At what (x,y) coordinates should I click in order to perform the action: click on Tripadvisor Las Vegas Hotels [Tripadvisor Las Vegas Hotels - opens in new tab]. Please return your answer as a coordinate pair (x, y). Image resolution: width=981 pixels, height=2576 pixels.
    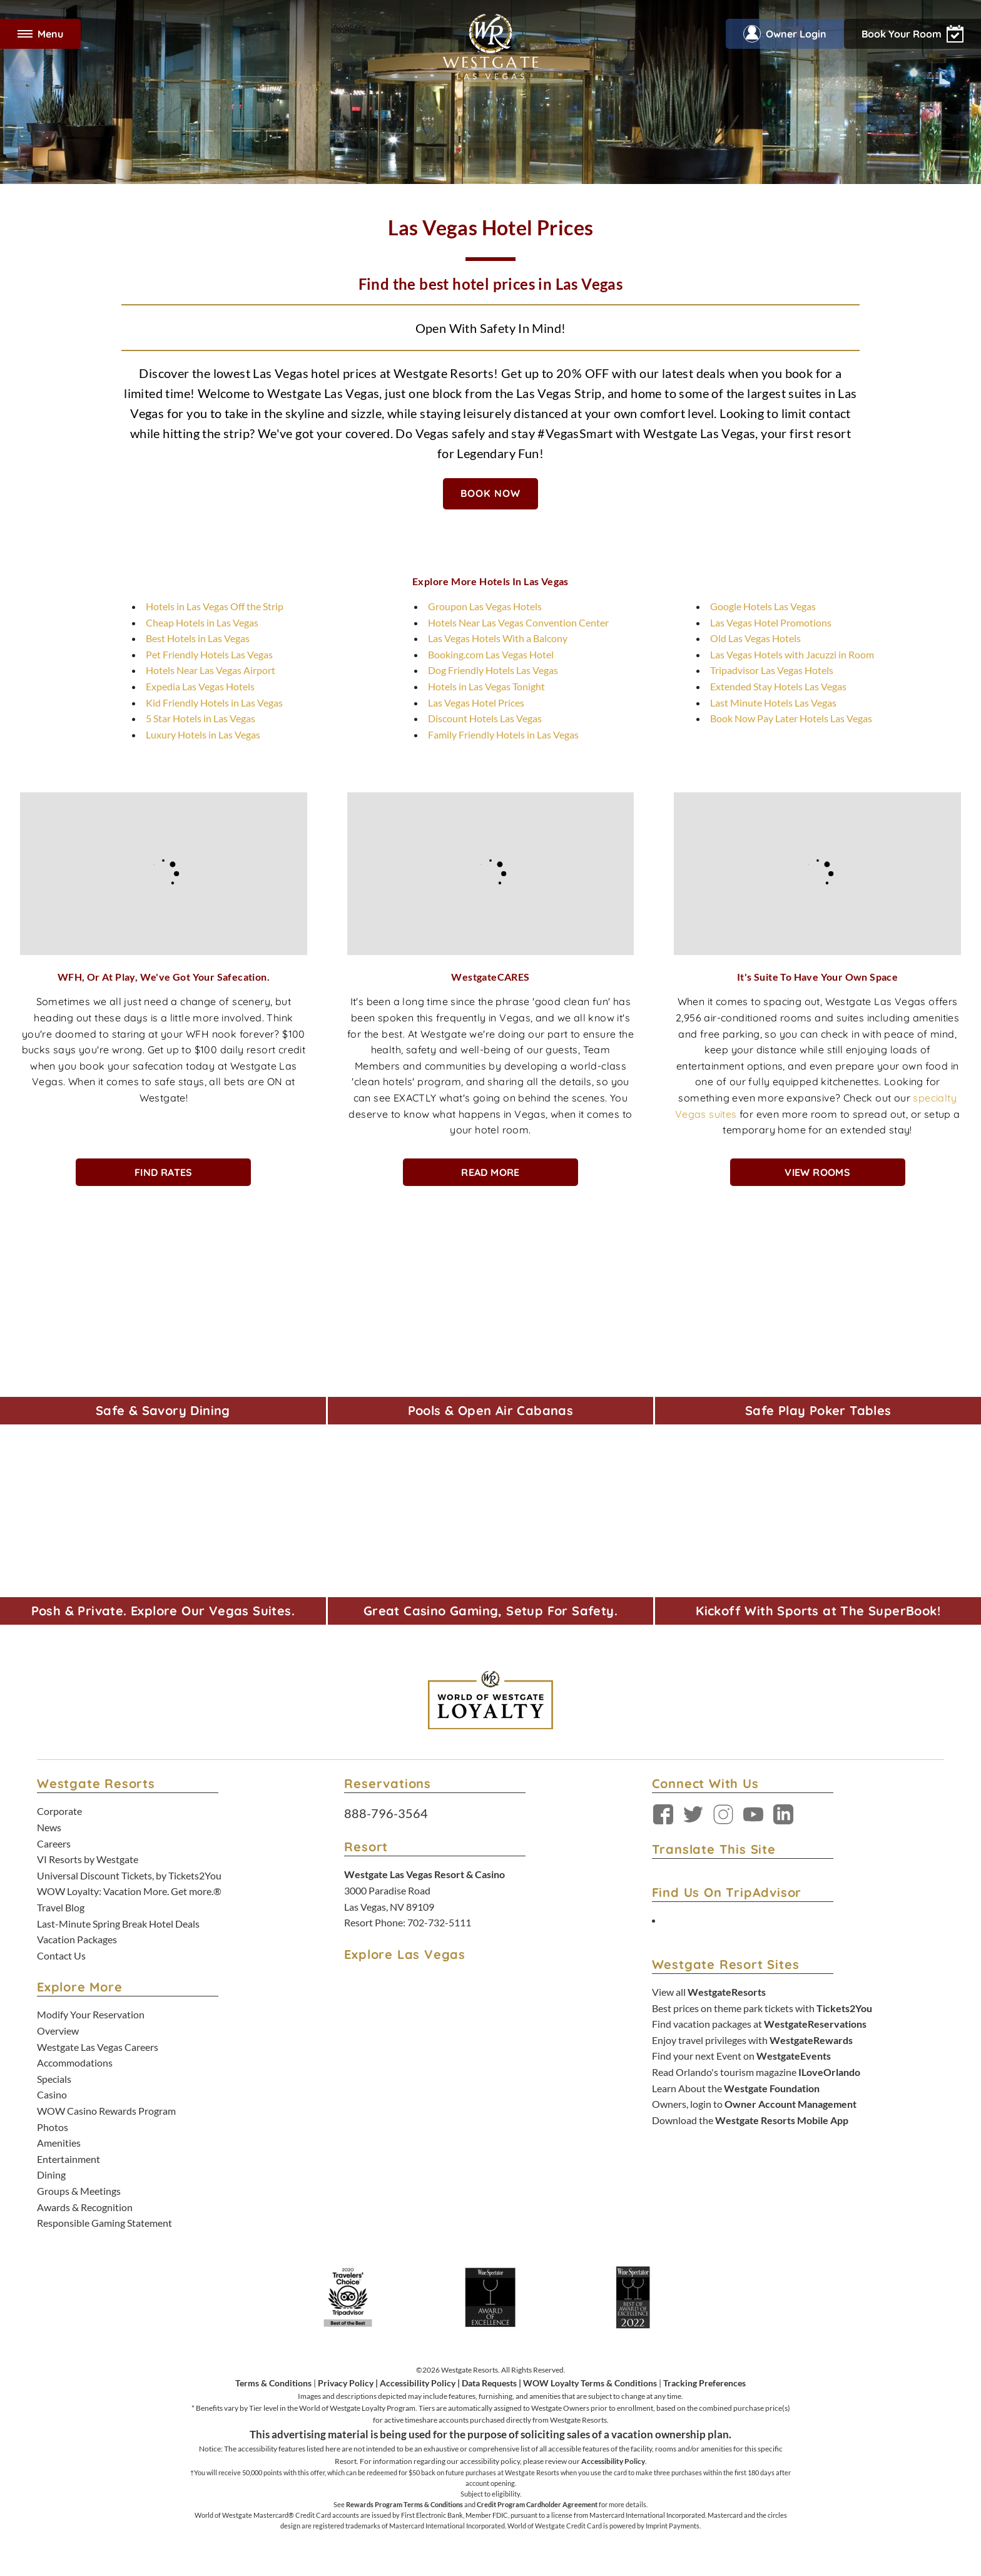
    Looking at the image, I should click on (771, 670).